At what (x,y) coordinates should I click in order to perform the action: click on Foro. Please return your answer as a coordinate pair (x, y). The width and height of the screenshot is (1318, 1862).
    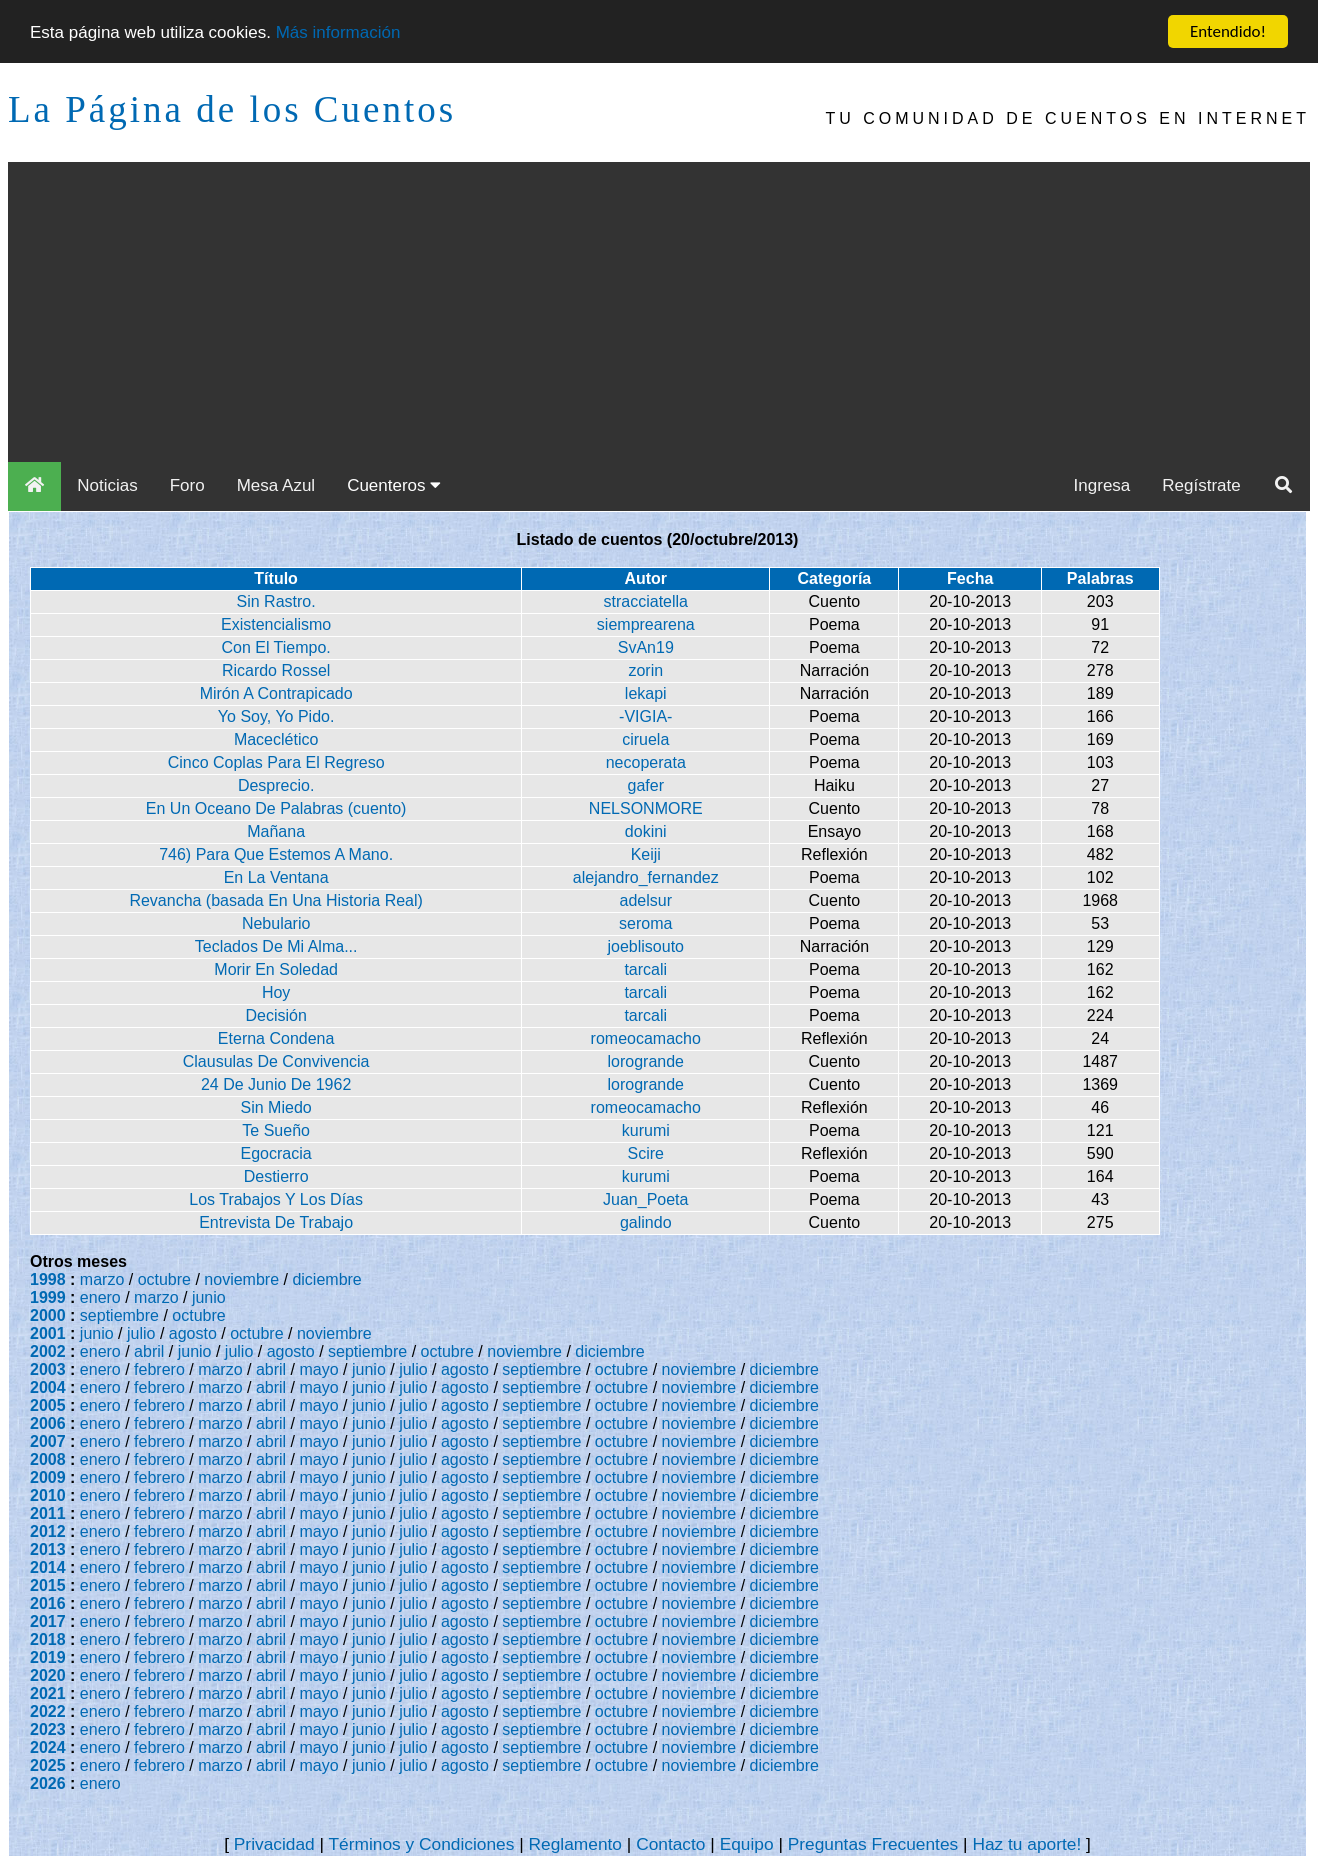
    Looking at the image, I should click on (187, 485).